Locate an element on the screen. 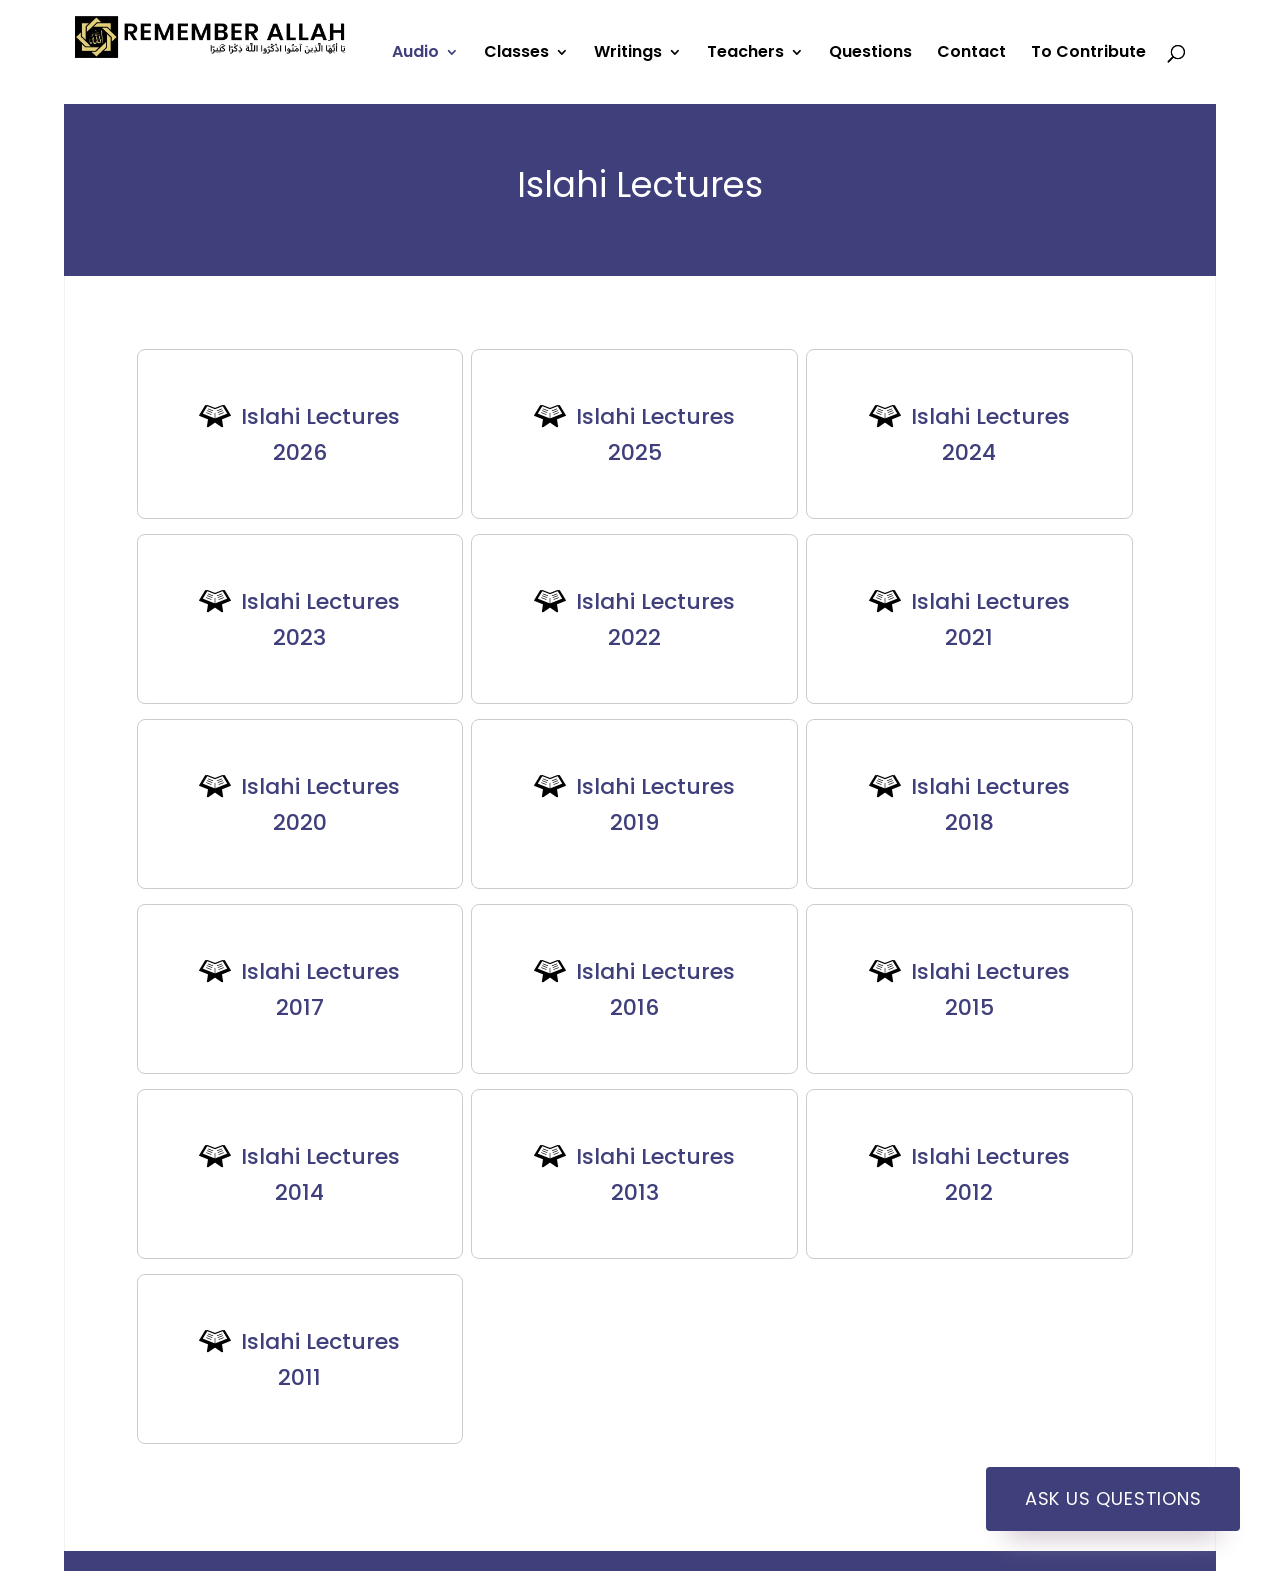 This screenshot has height=1571, width=1280. Teachers is located at coordinates (745, 54).